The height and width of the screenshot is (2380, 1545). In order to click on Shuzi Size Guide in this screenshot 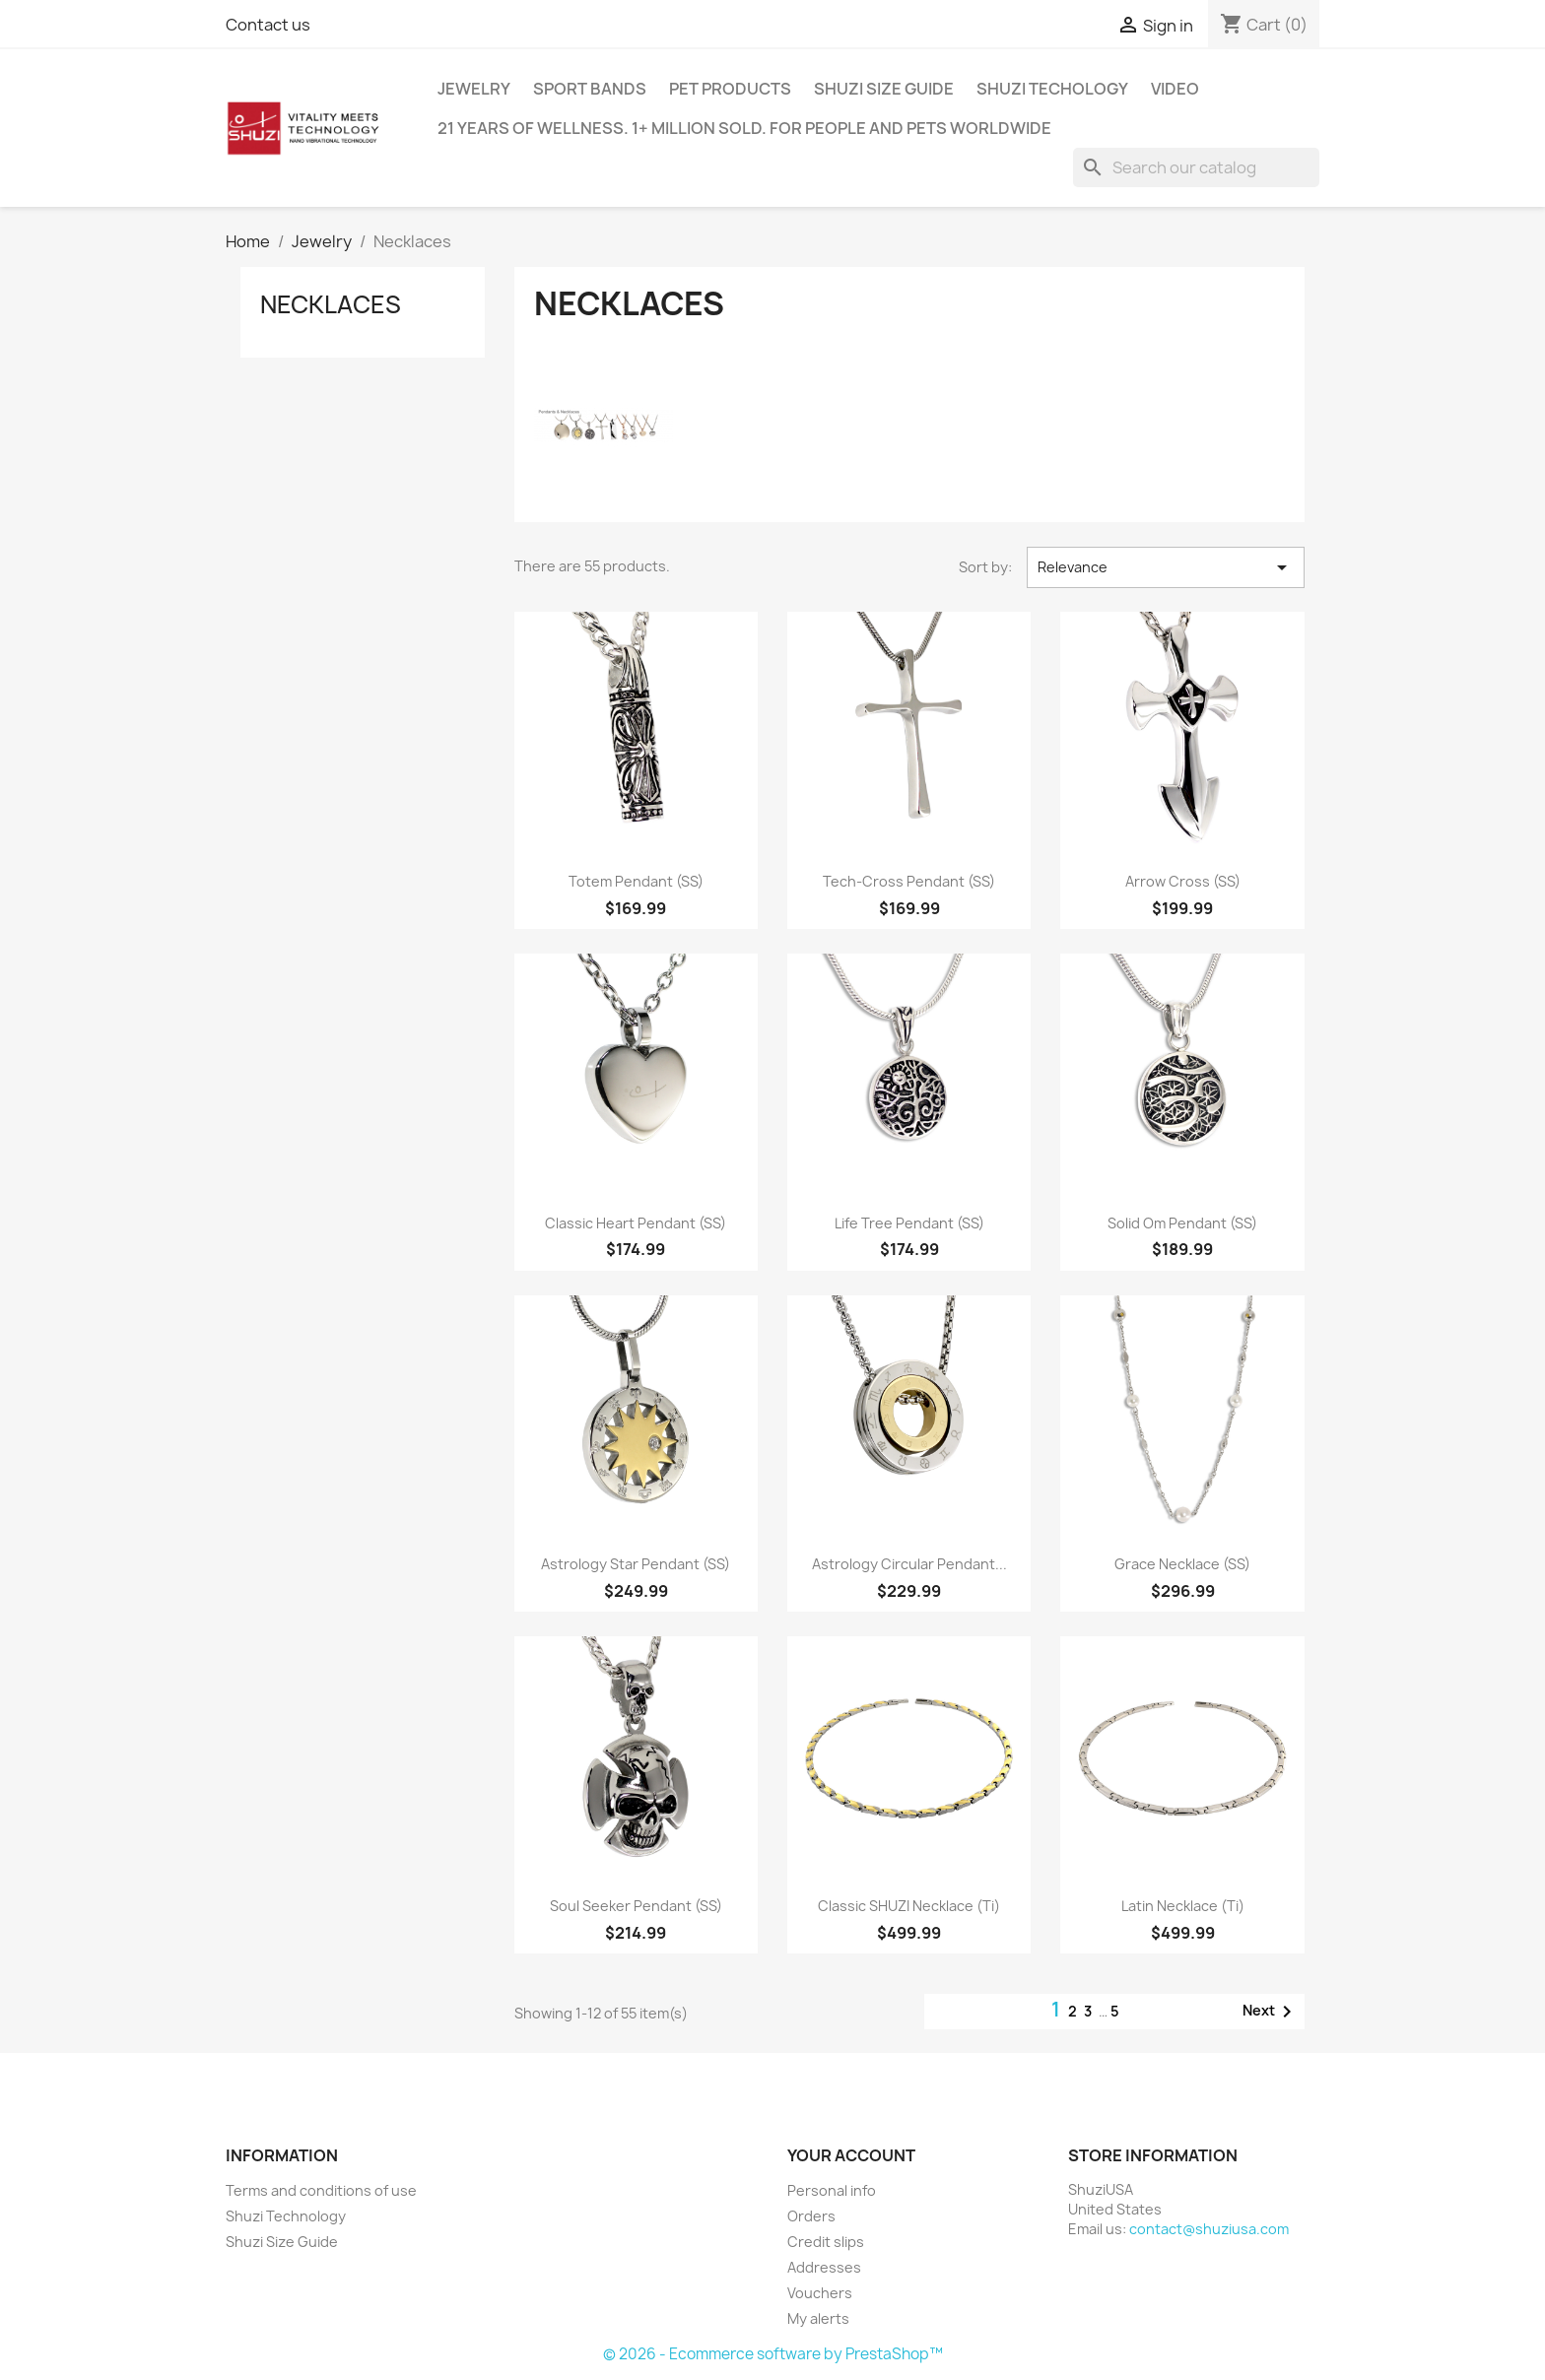, I will do `click(884, 88)`.